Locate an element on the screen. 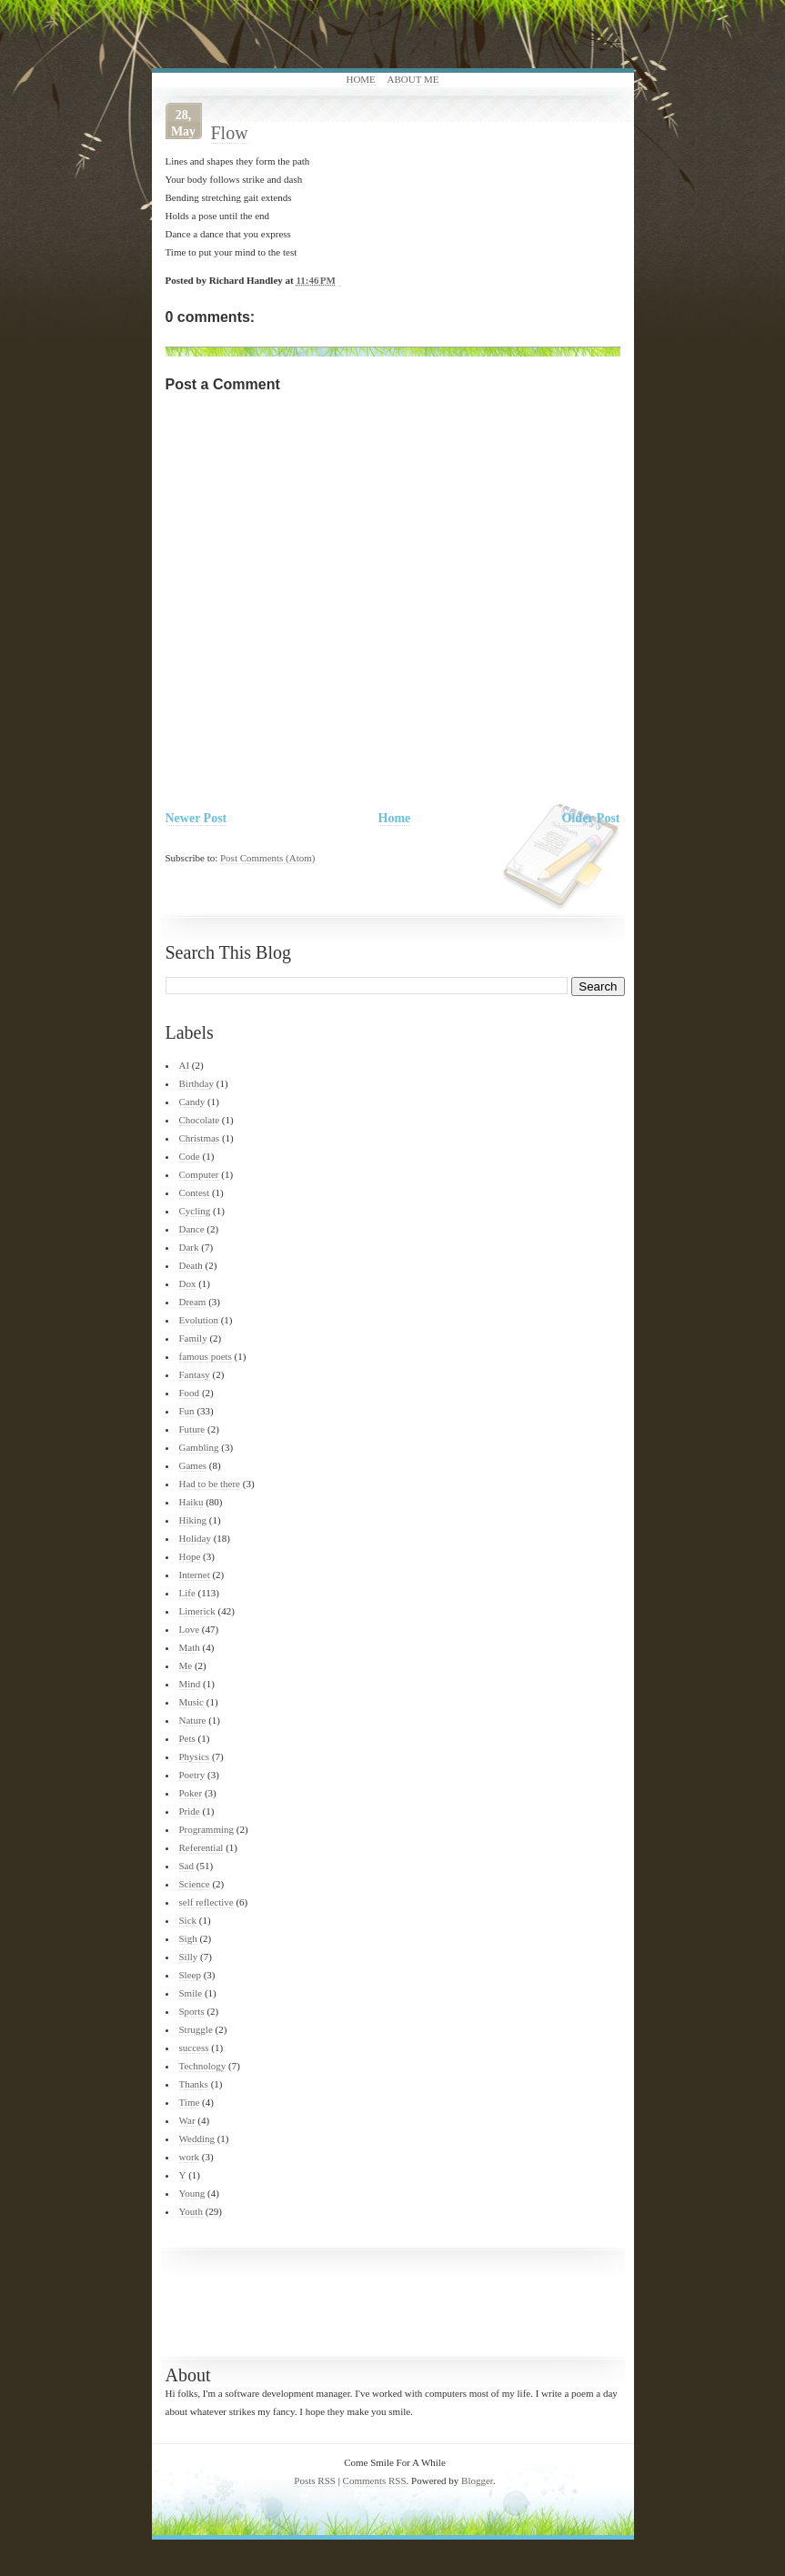 The height and width of the screenshot is (2576, 785). Young is located at coordinates (192, 2193).